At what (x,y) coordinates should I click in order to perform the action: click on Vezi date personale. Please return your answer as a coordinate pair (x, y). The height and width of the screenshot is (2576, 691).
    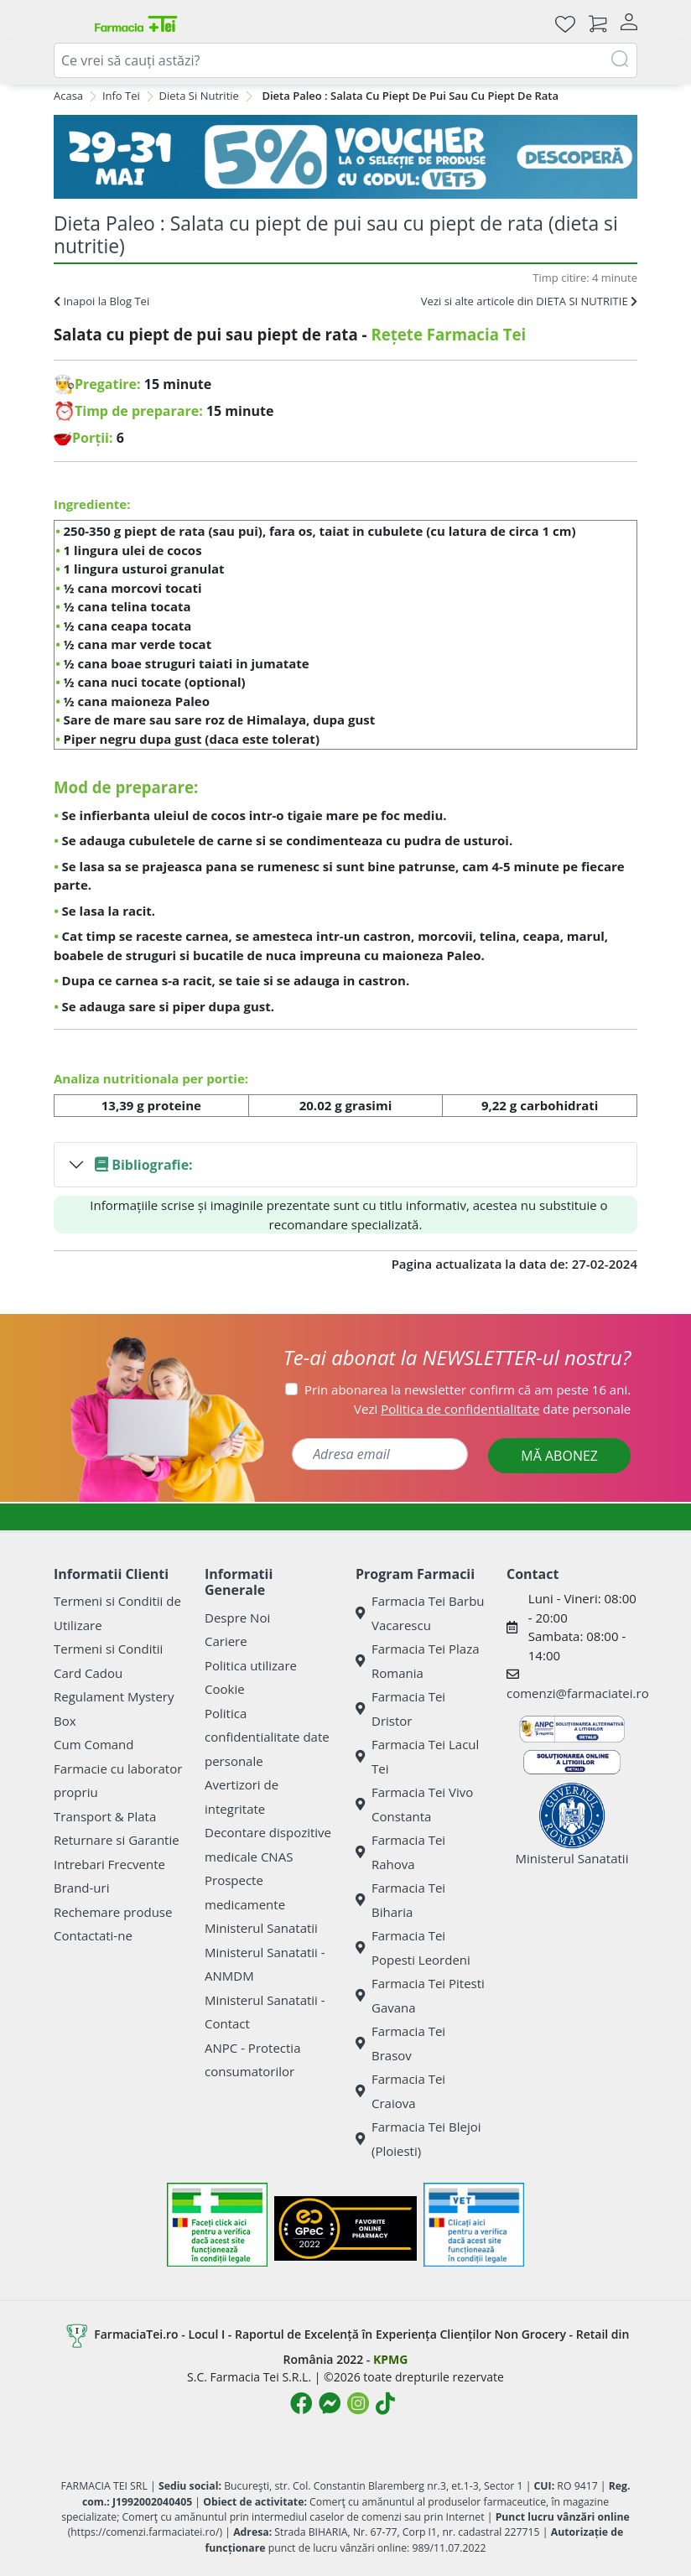
    Looking at the image, I should click on (492, 1408).